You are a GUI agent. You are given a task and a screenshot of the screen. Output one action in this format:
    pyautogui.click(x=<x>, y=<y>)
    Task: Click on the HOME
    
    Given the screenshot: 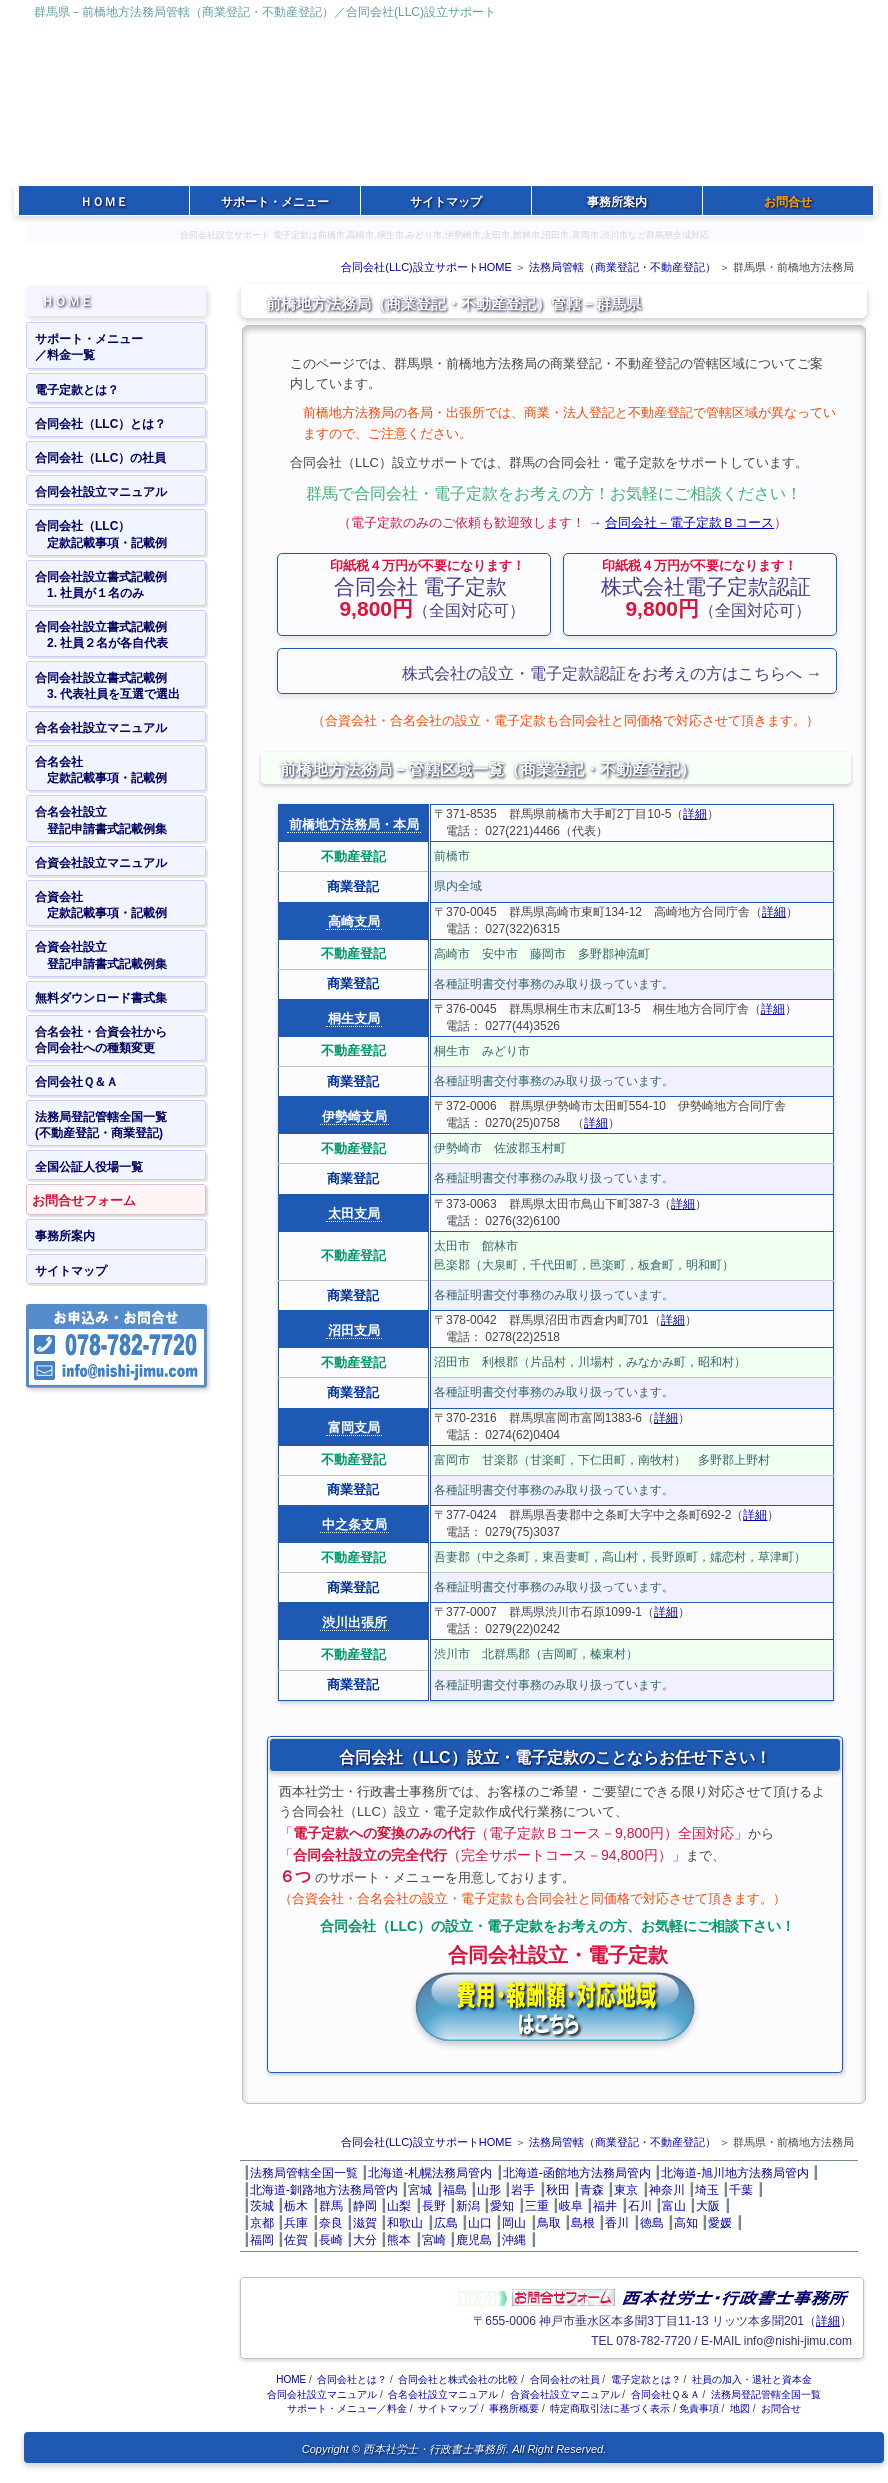 What is the action you would take?
    pyautogui.click(x=291, y=2379)
    